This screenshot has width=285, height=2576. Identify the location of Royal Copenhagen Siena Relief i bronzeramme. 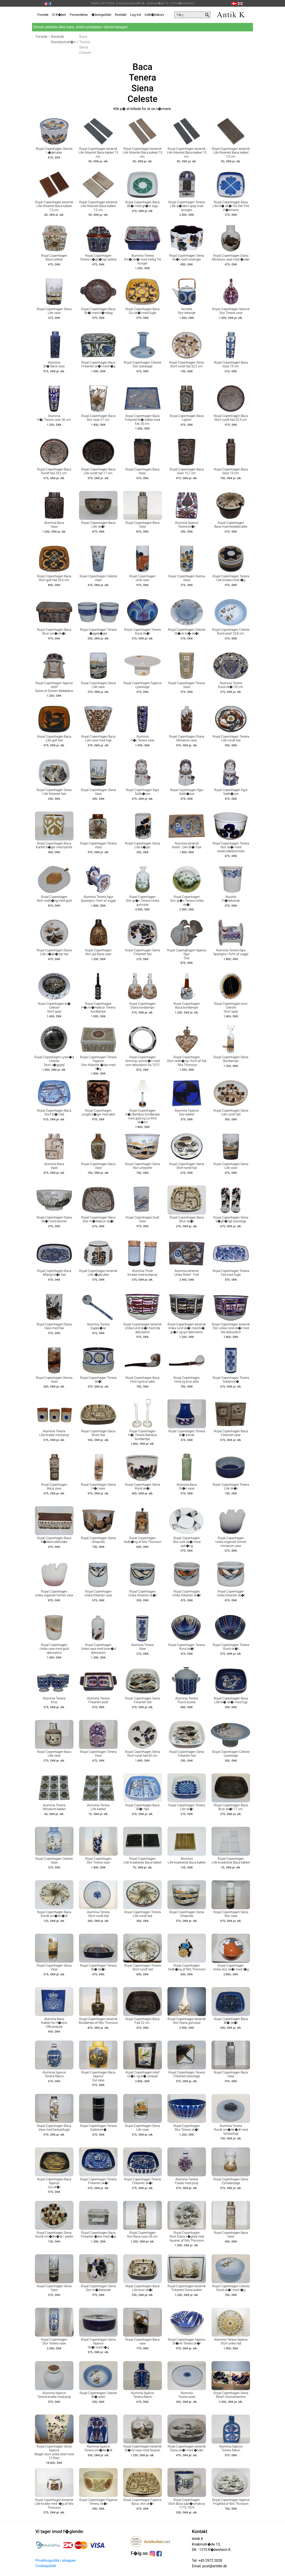
(231, 2395).